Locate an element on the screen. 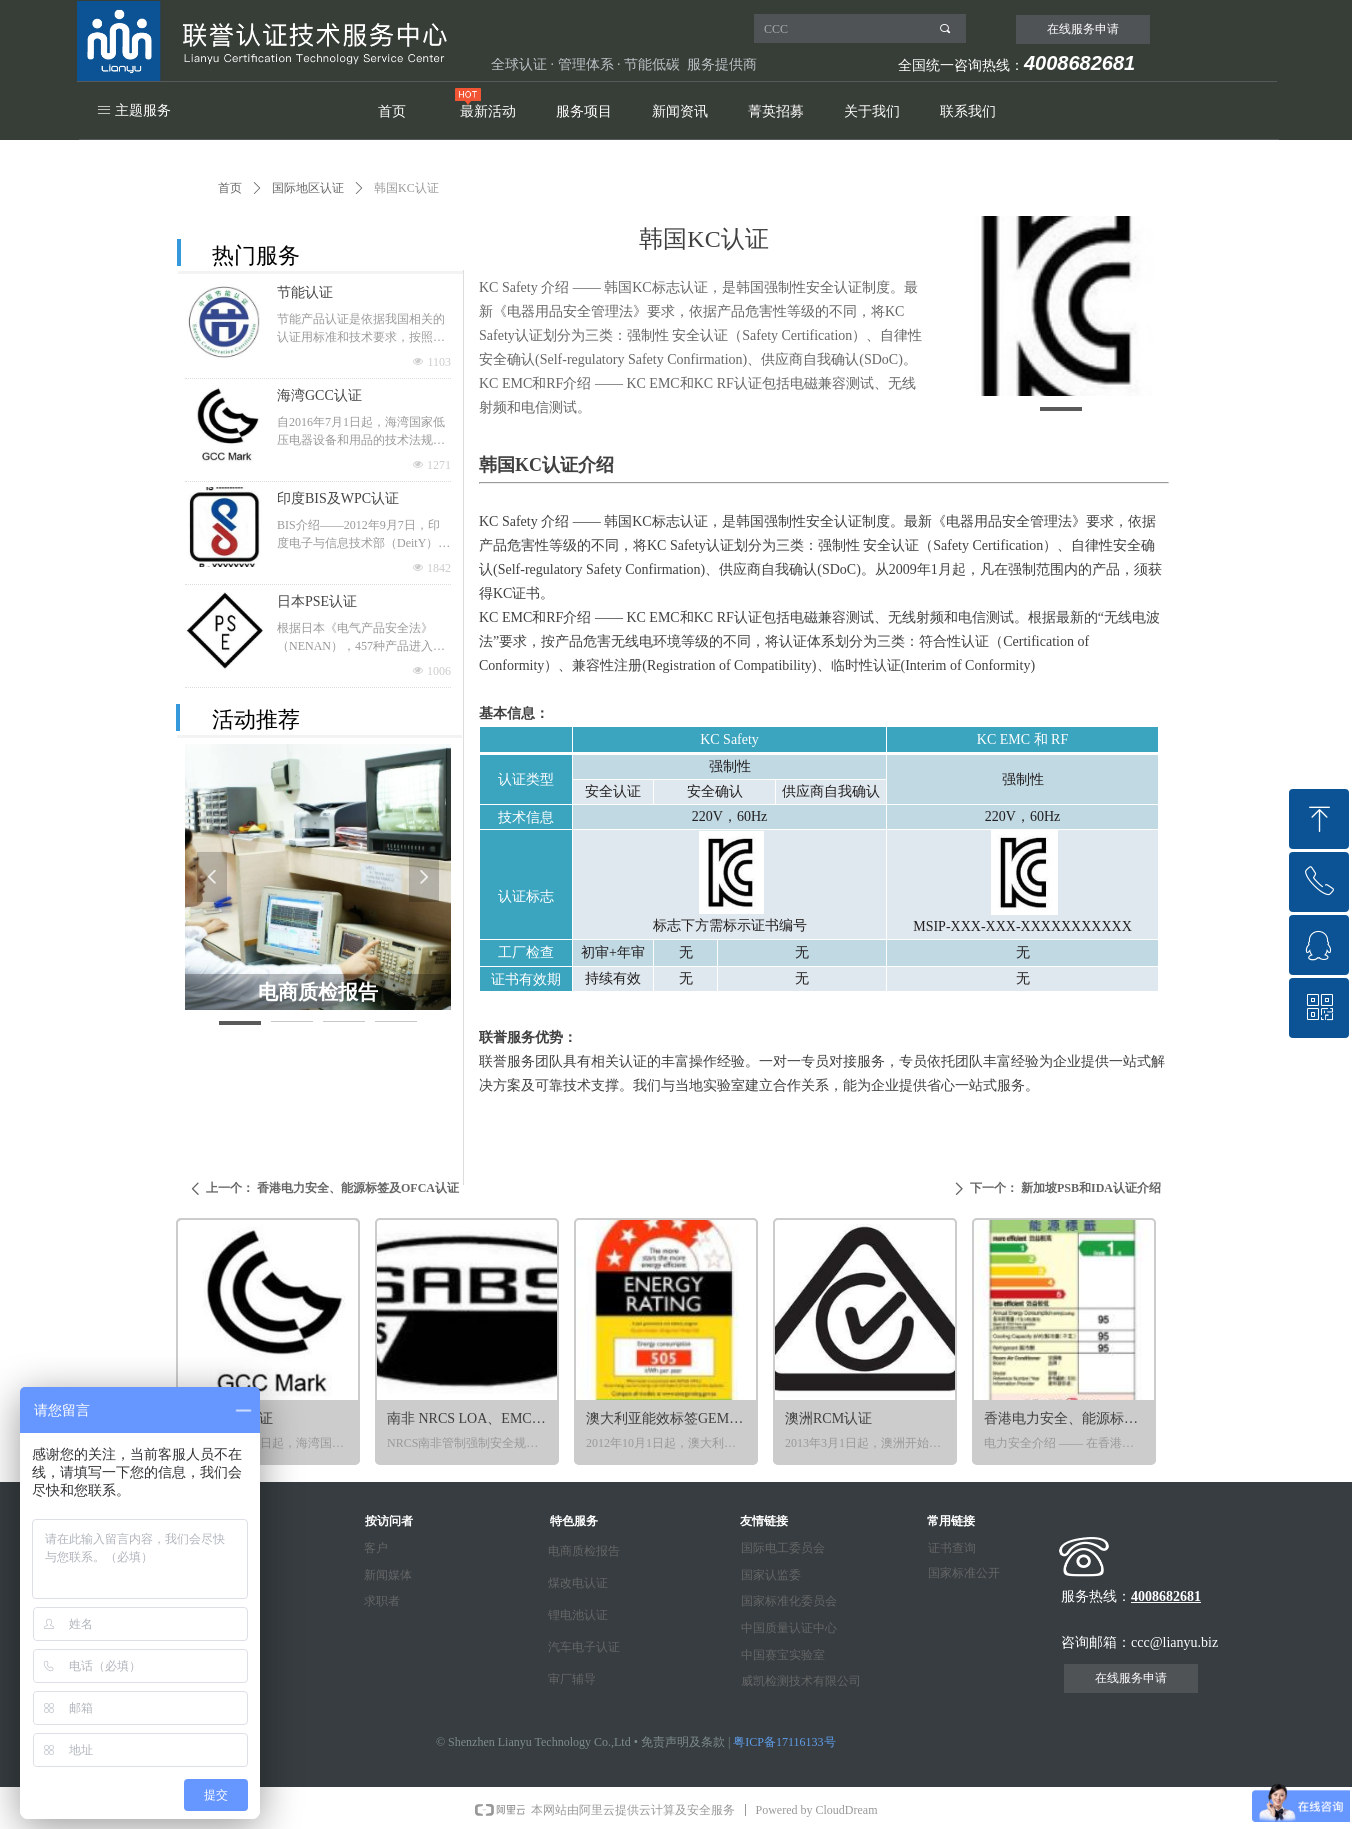  最新活动 is located at coordinates (488, 111).